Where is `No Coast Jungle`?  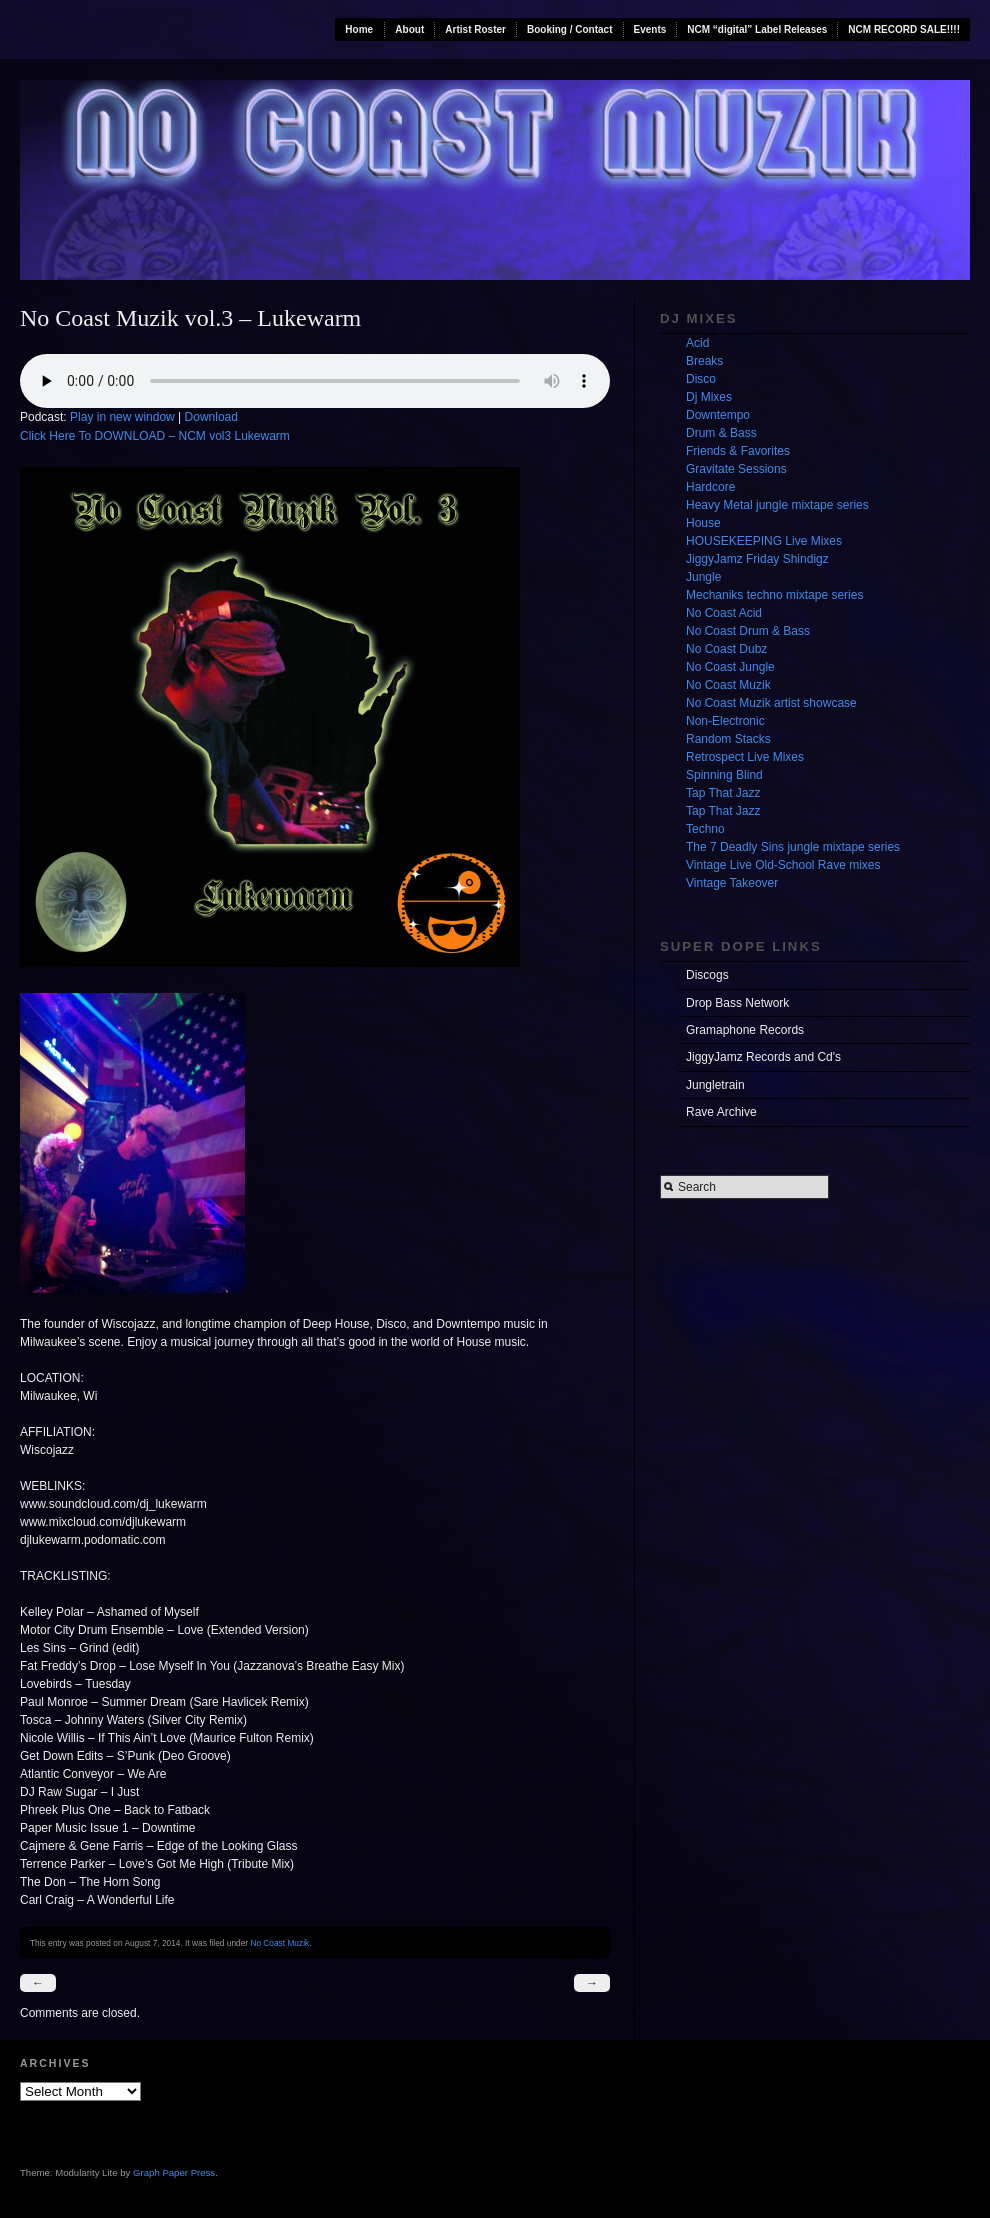
No Coast Jungle is located at coordinates (730, 667).